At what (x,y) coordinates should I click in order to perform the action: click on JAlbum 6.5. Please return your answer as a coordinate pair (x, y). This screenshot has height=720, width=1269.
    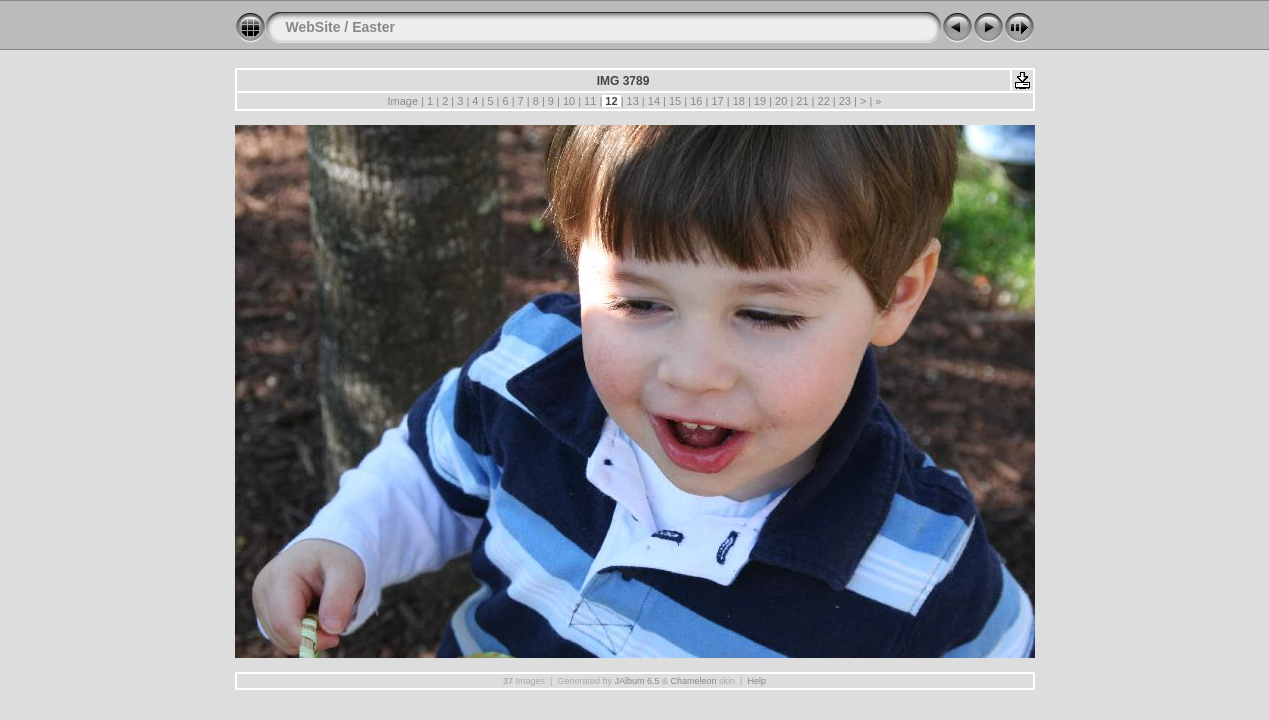
    Looking at the image, I should click on (636, 681).